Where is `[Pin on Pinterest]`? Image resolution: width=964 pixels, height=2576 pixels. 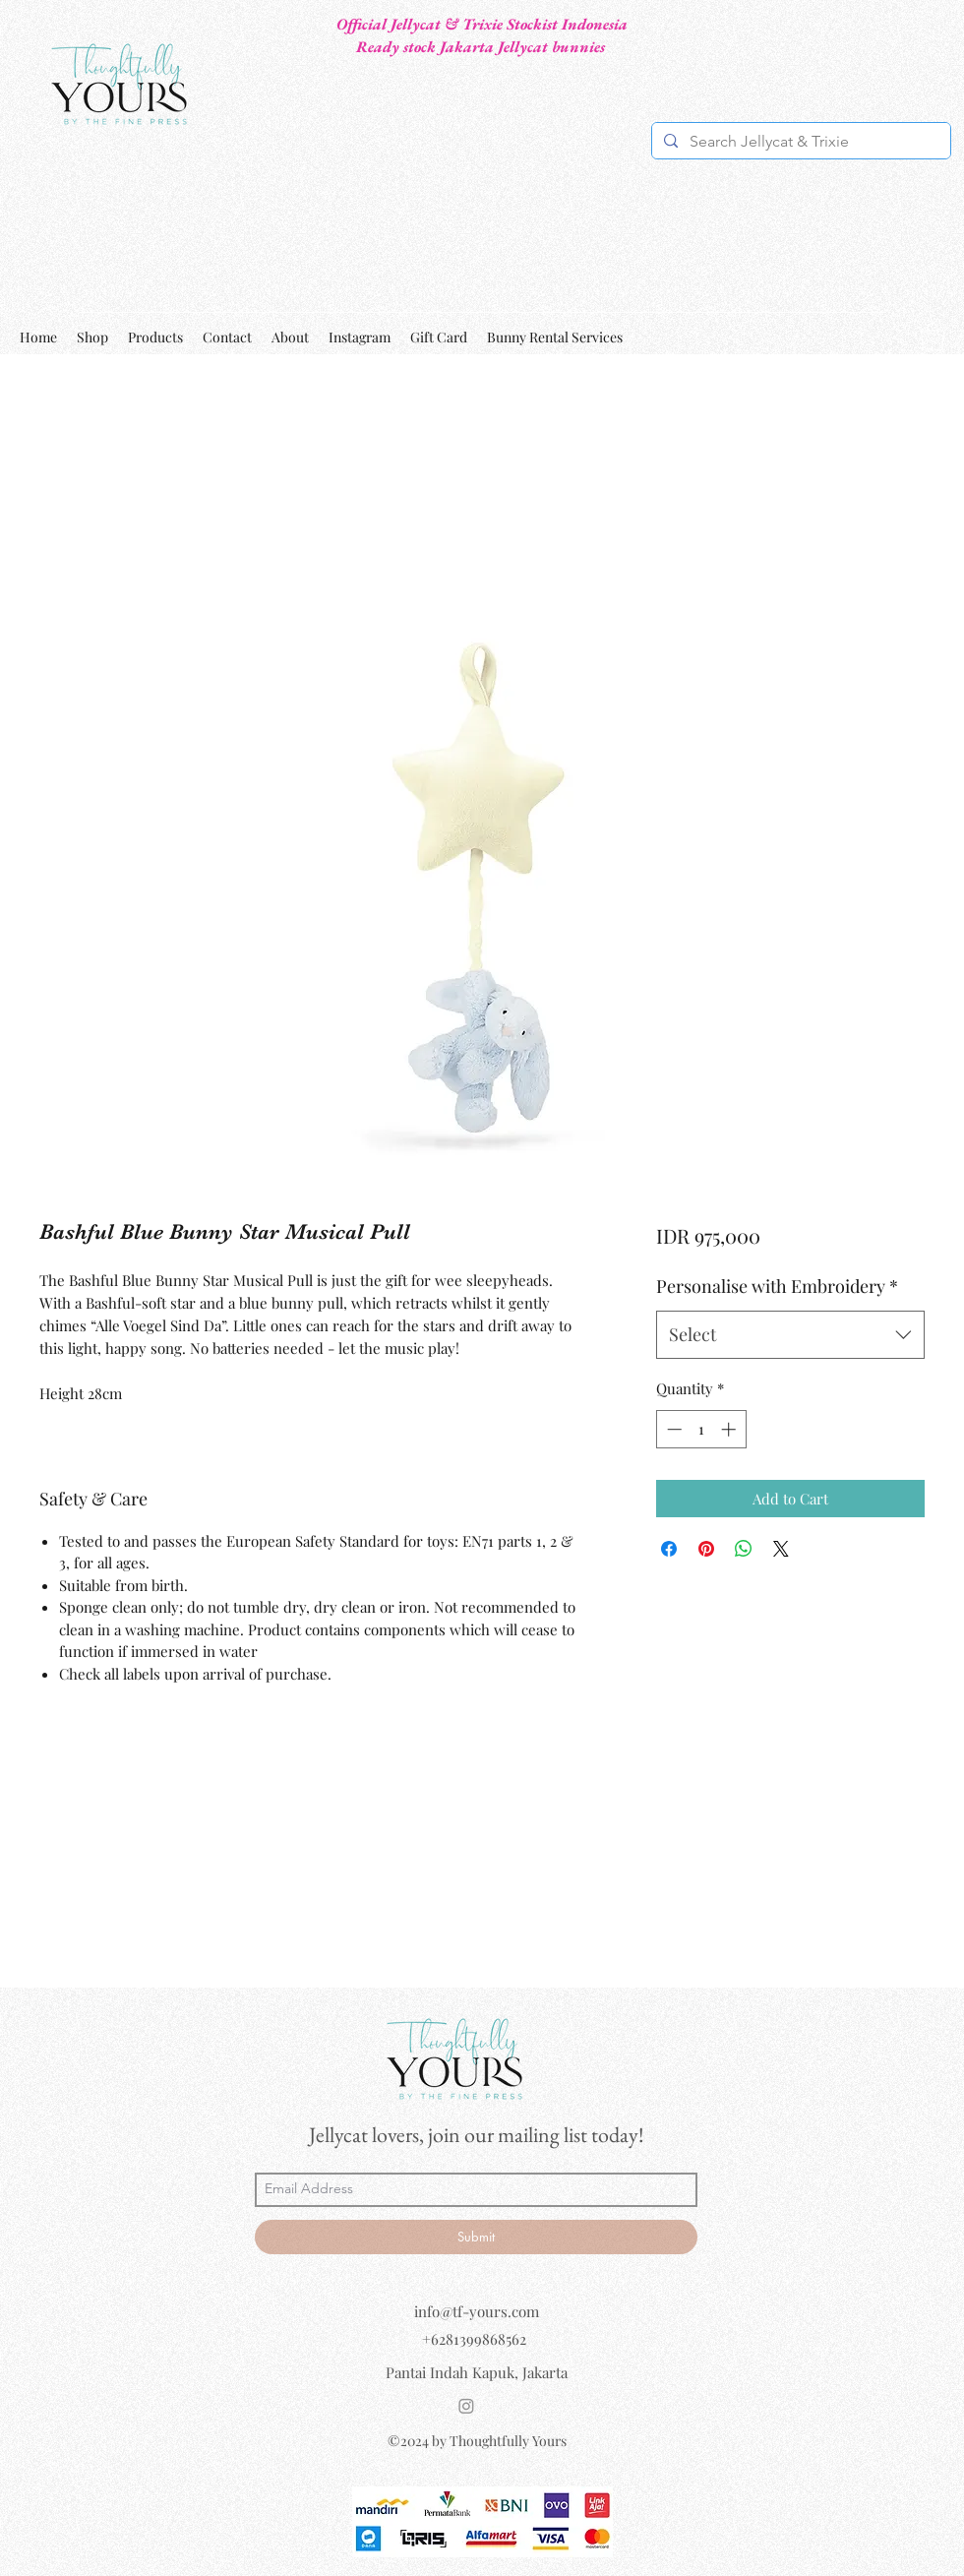 [Pin on Pinterest] is located at coordinates (706, 1549).